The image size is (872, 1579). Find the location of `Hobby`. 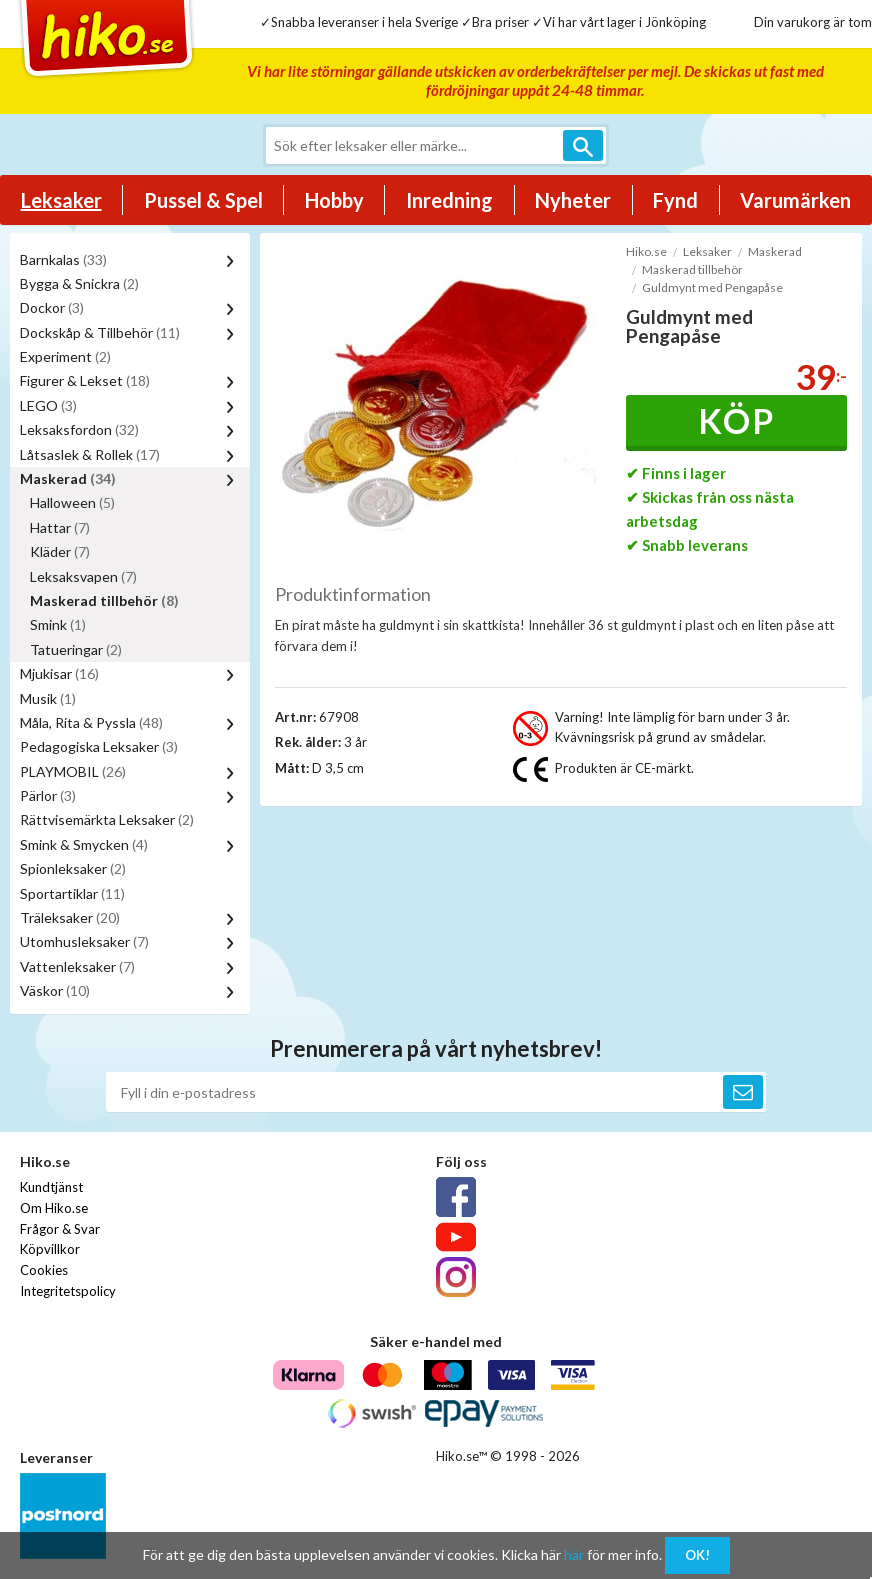

Hobby is located at coordinates (334, 200).